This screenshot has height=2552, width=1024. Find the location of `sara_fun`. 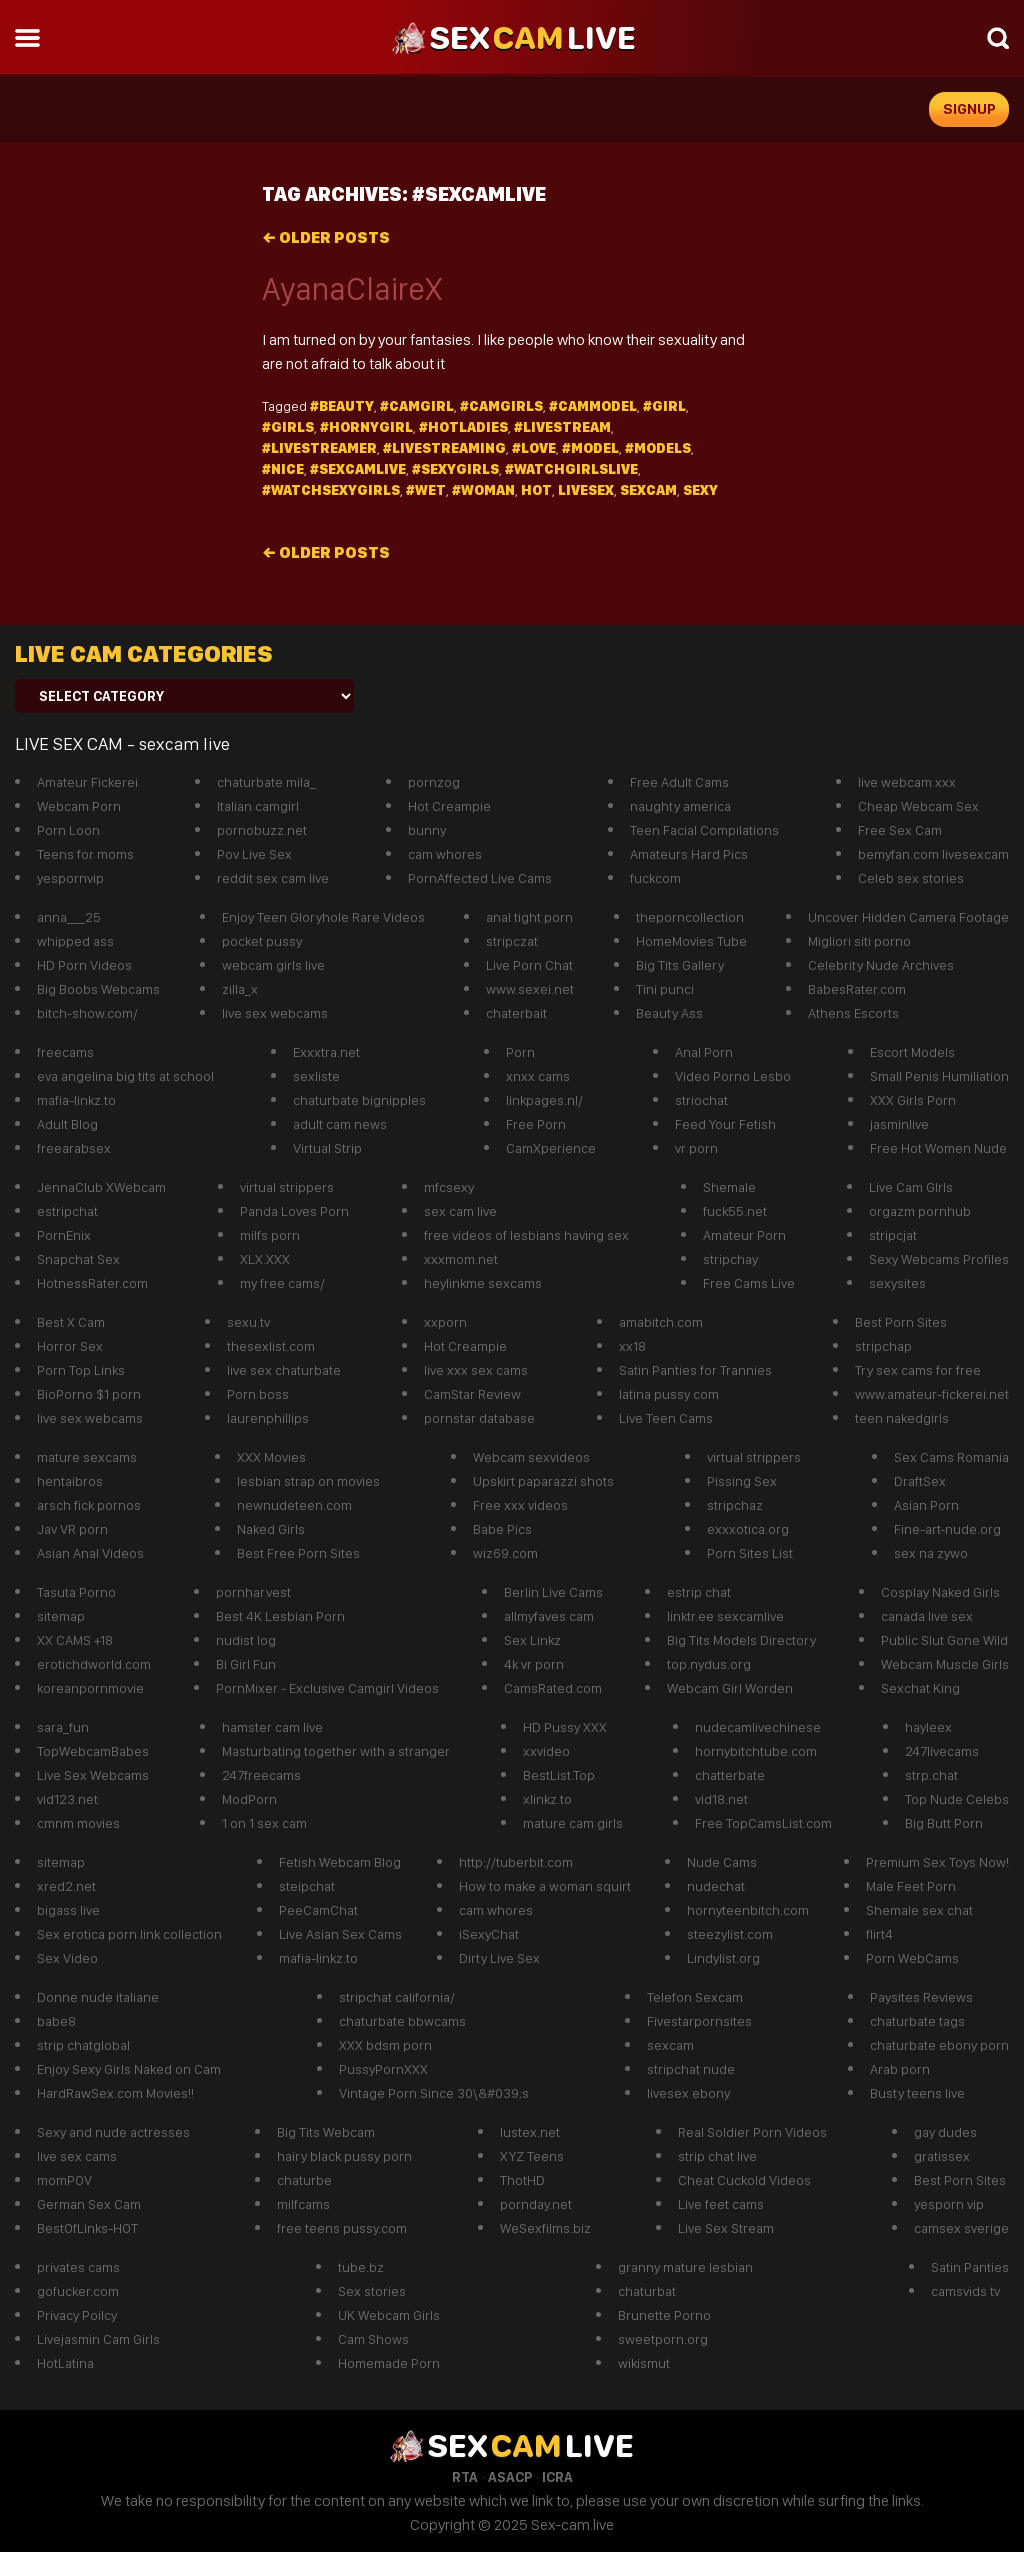

sara_fun is located at coordinates (63, 1727).